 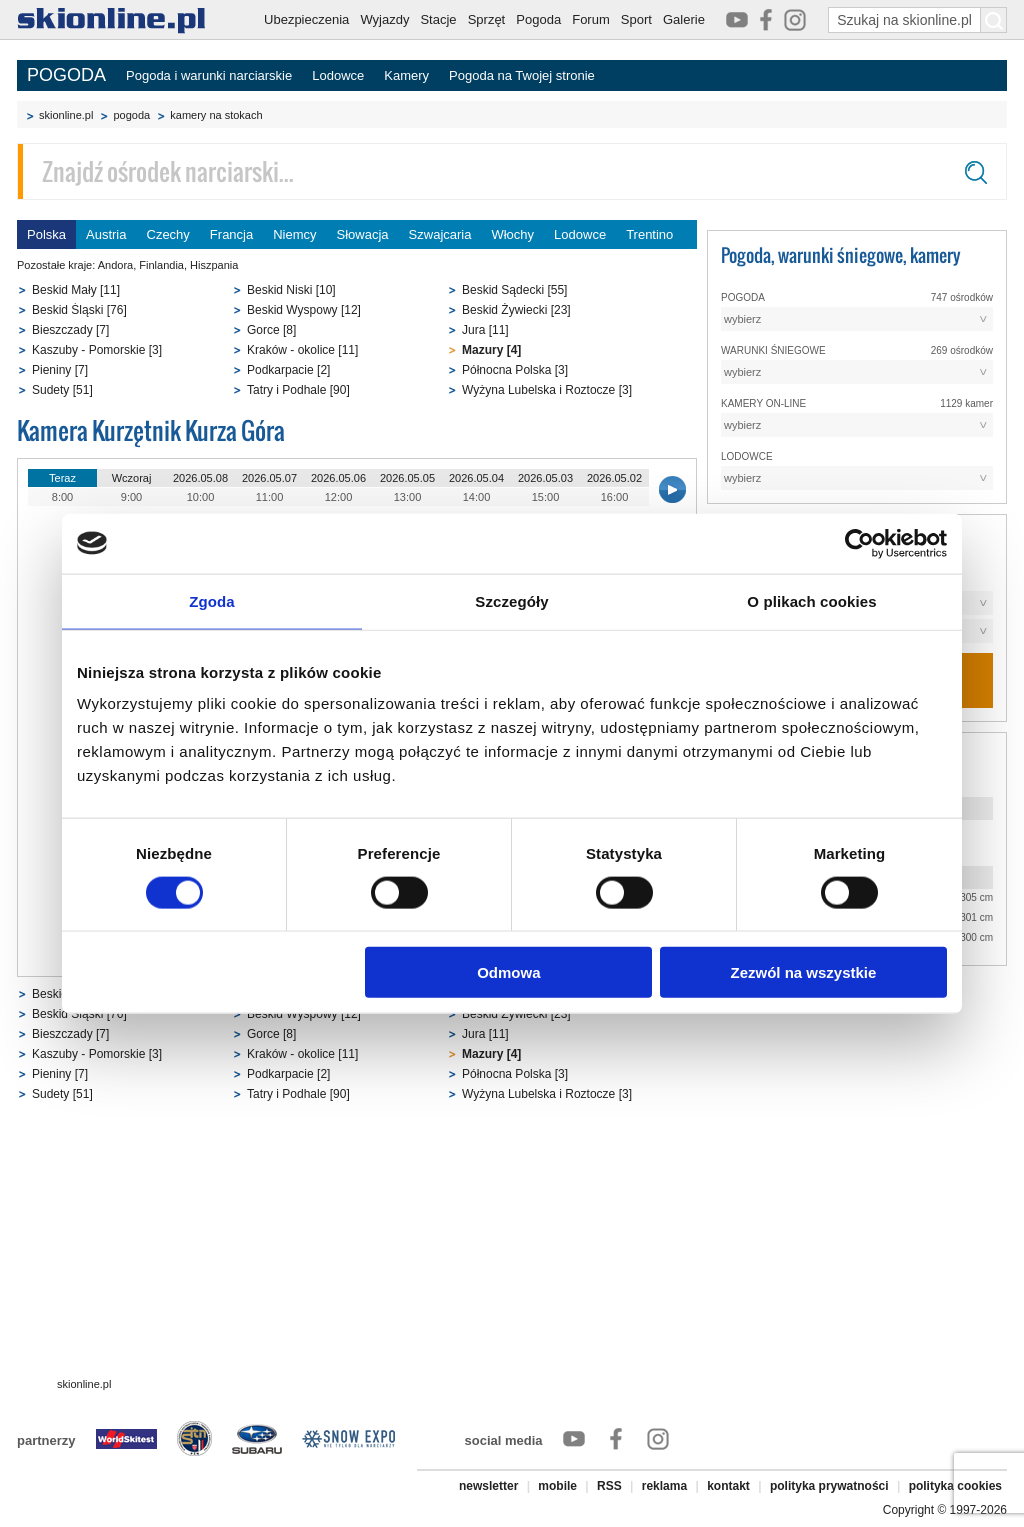 What do you see at coordinates (829, 1486) in the screenshot?
I see `polityka prywatności` at bounding box center [829, 1486].